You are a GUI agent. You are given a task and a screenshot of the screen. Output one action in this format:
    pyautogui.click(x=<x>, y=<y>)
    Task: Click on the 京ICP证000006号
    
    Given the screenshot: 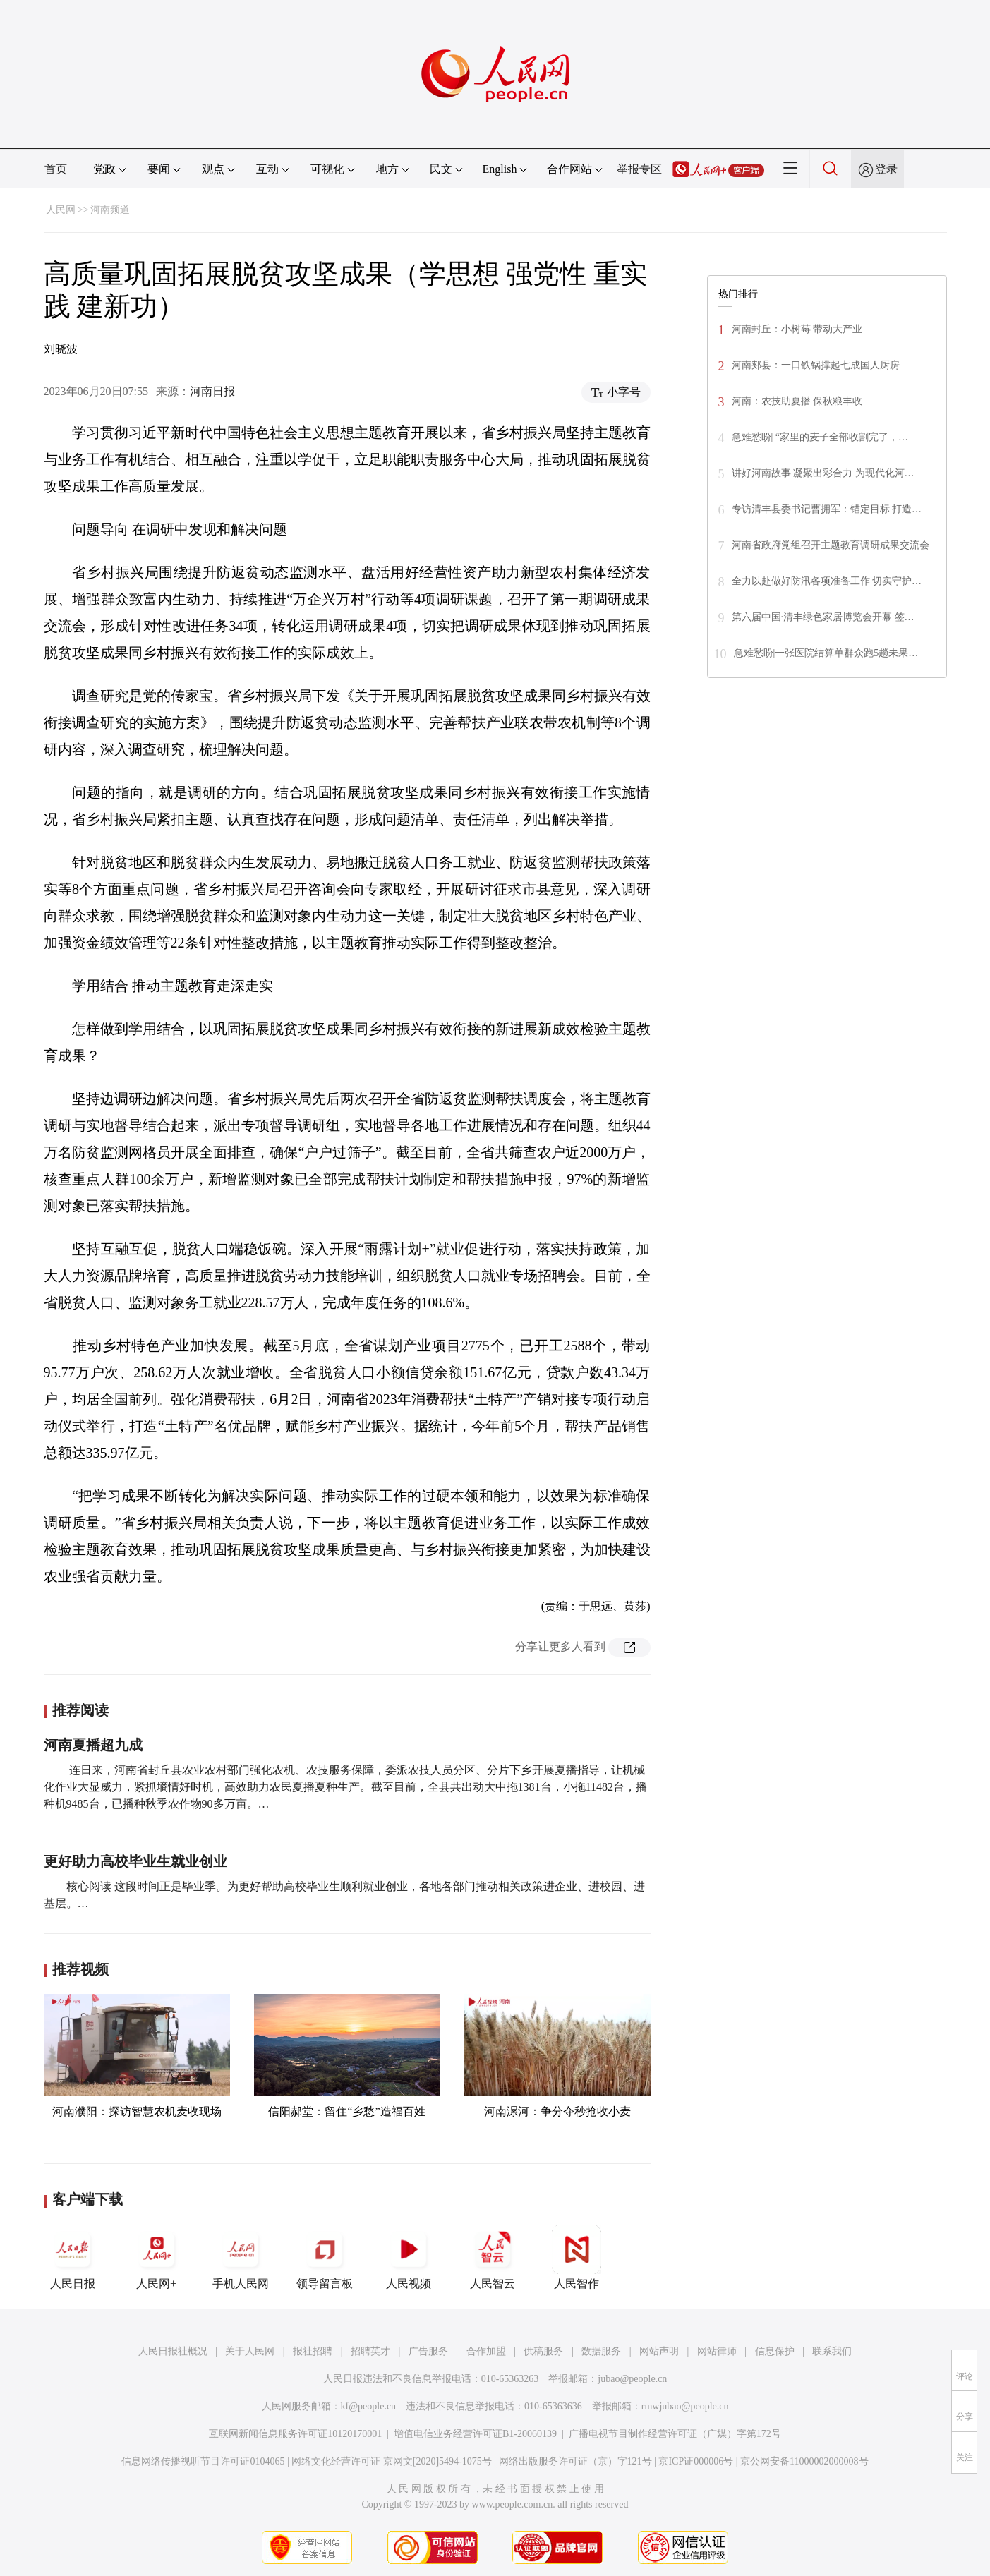 What is the action you would take?
    pyautogui.click(x=695, y=2461)
    